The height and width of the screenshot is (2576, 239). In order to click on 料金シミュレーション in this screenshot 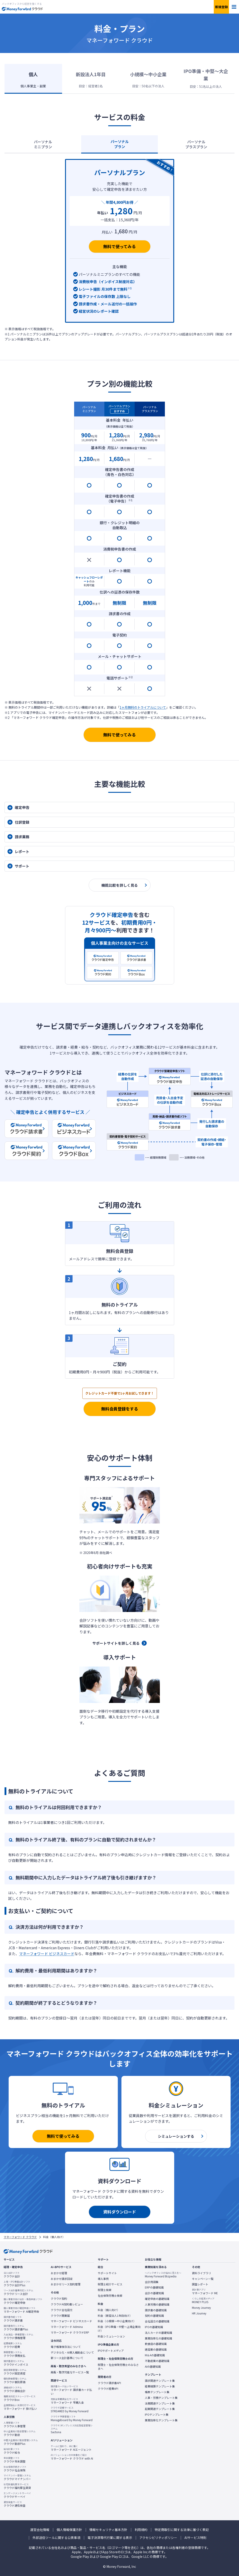, I will do `click(111, 2336)`.